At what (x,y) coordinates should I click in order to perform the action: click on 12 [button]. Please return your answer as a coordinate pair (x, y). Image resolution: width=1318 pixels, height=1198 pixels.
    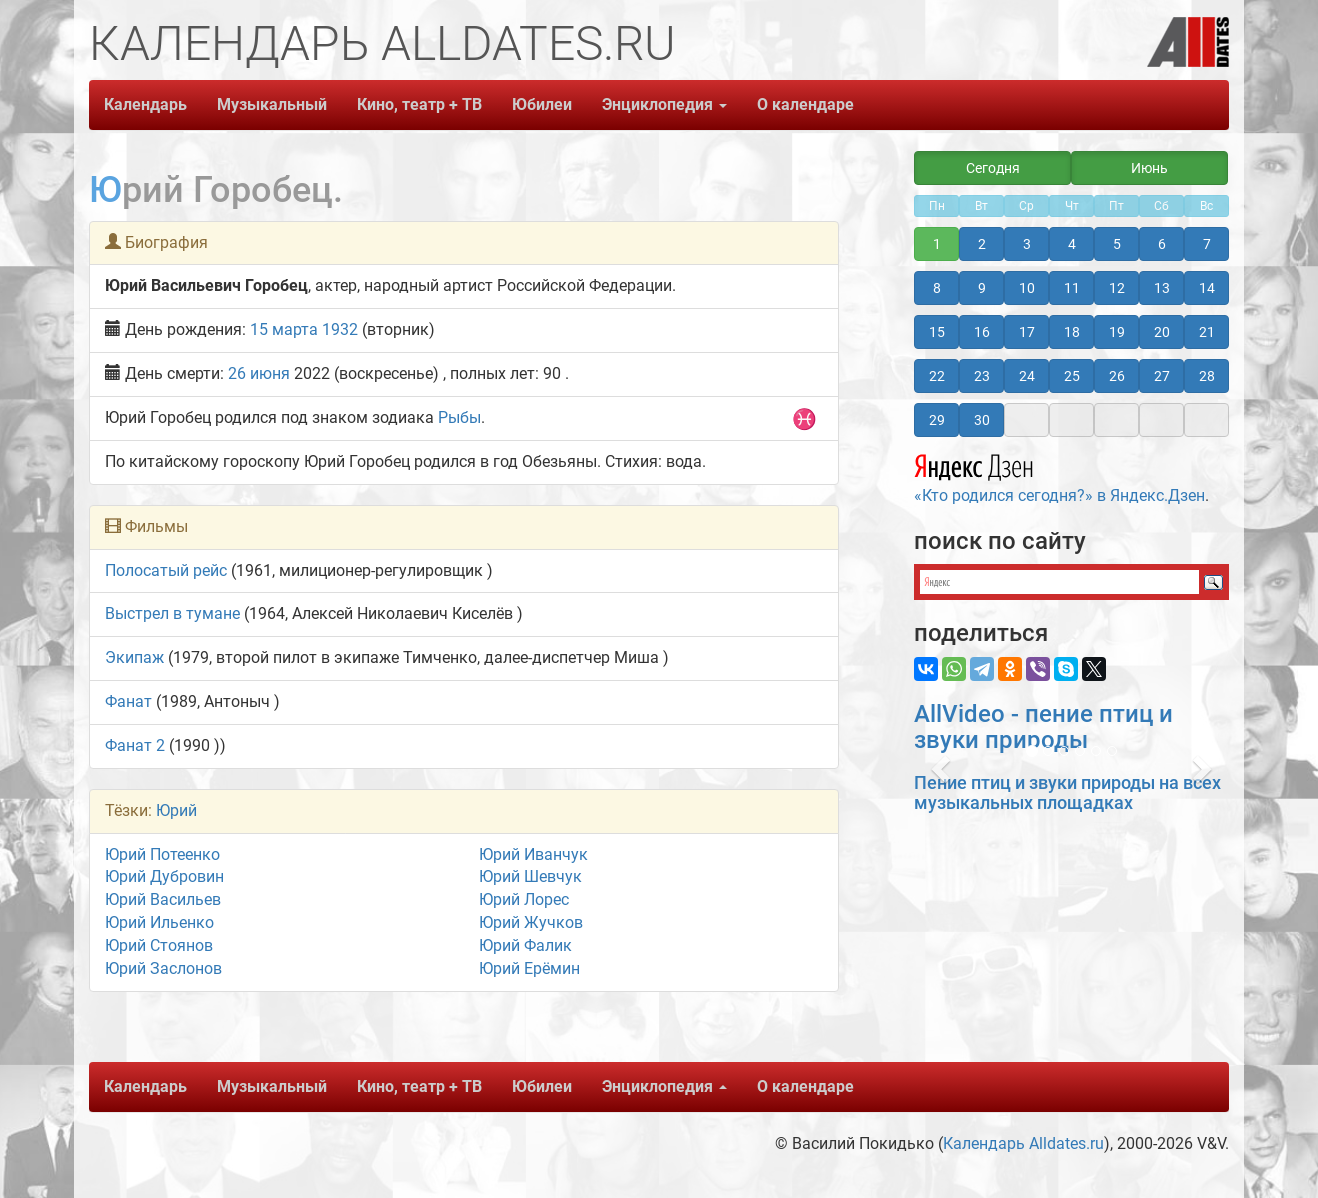
    Looking at the image, I should click on (1117, 288).